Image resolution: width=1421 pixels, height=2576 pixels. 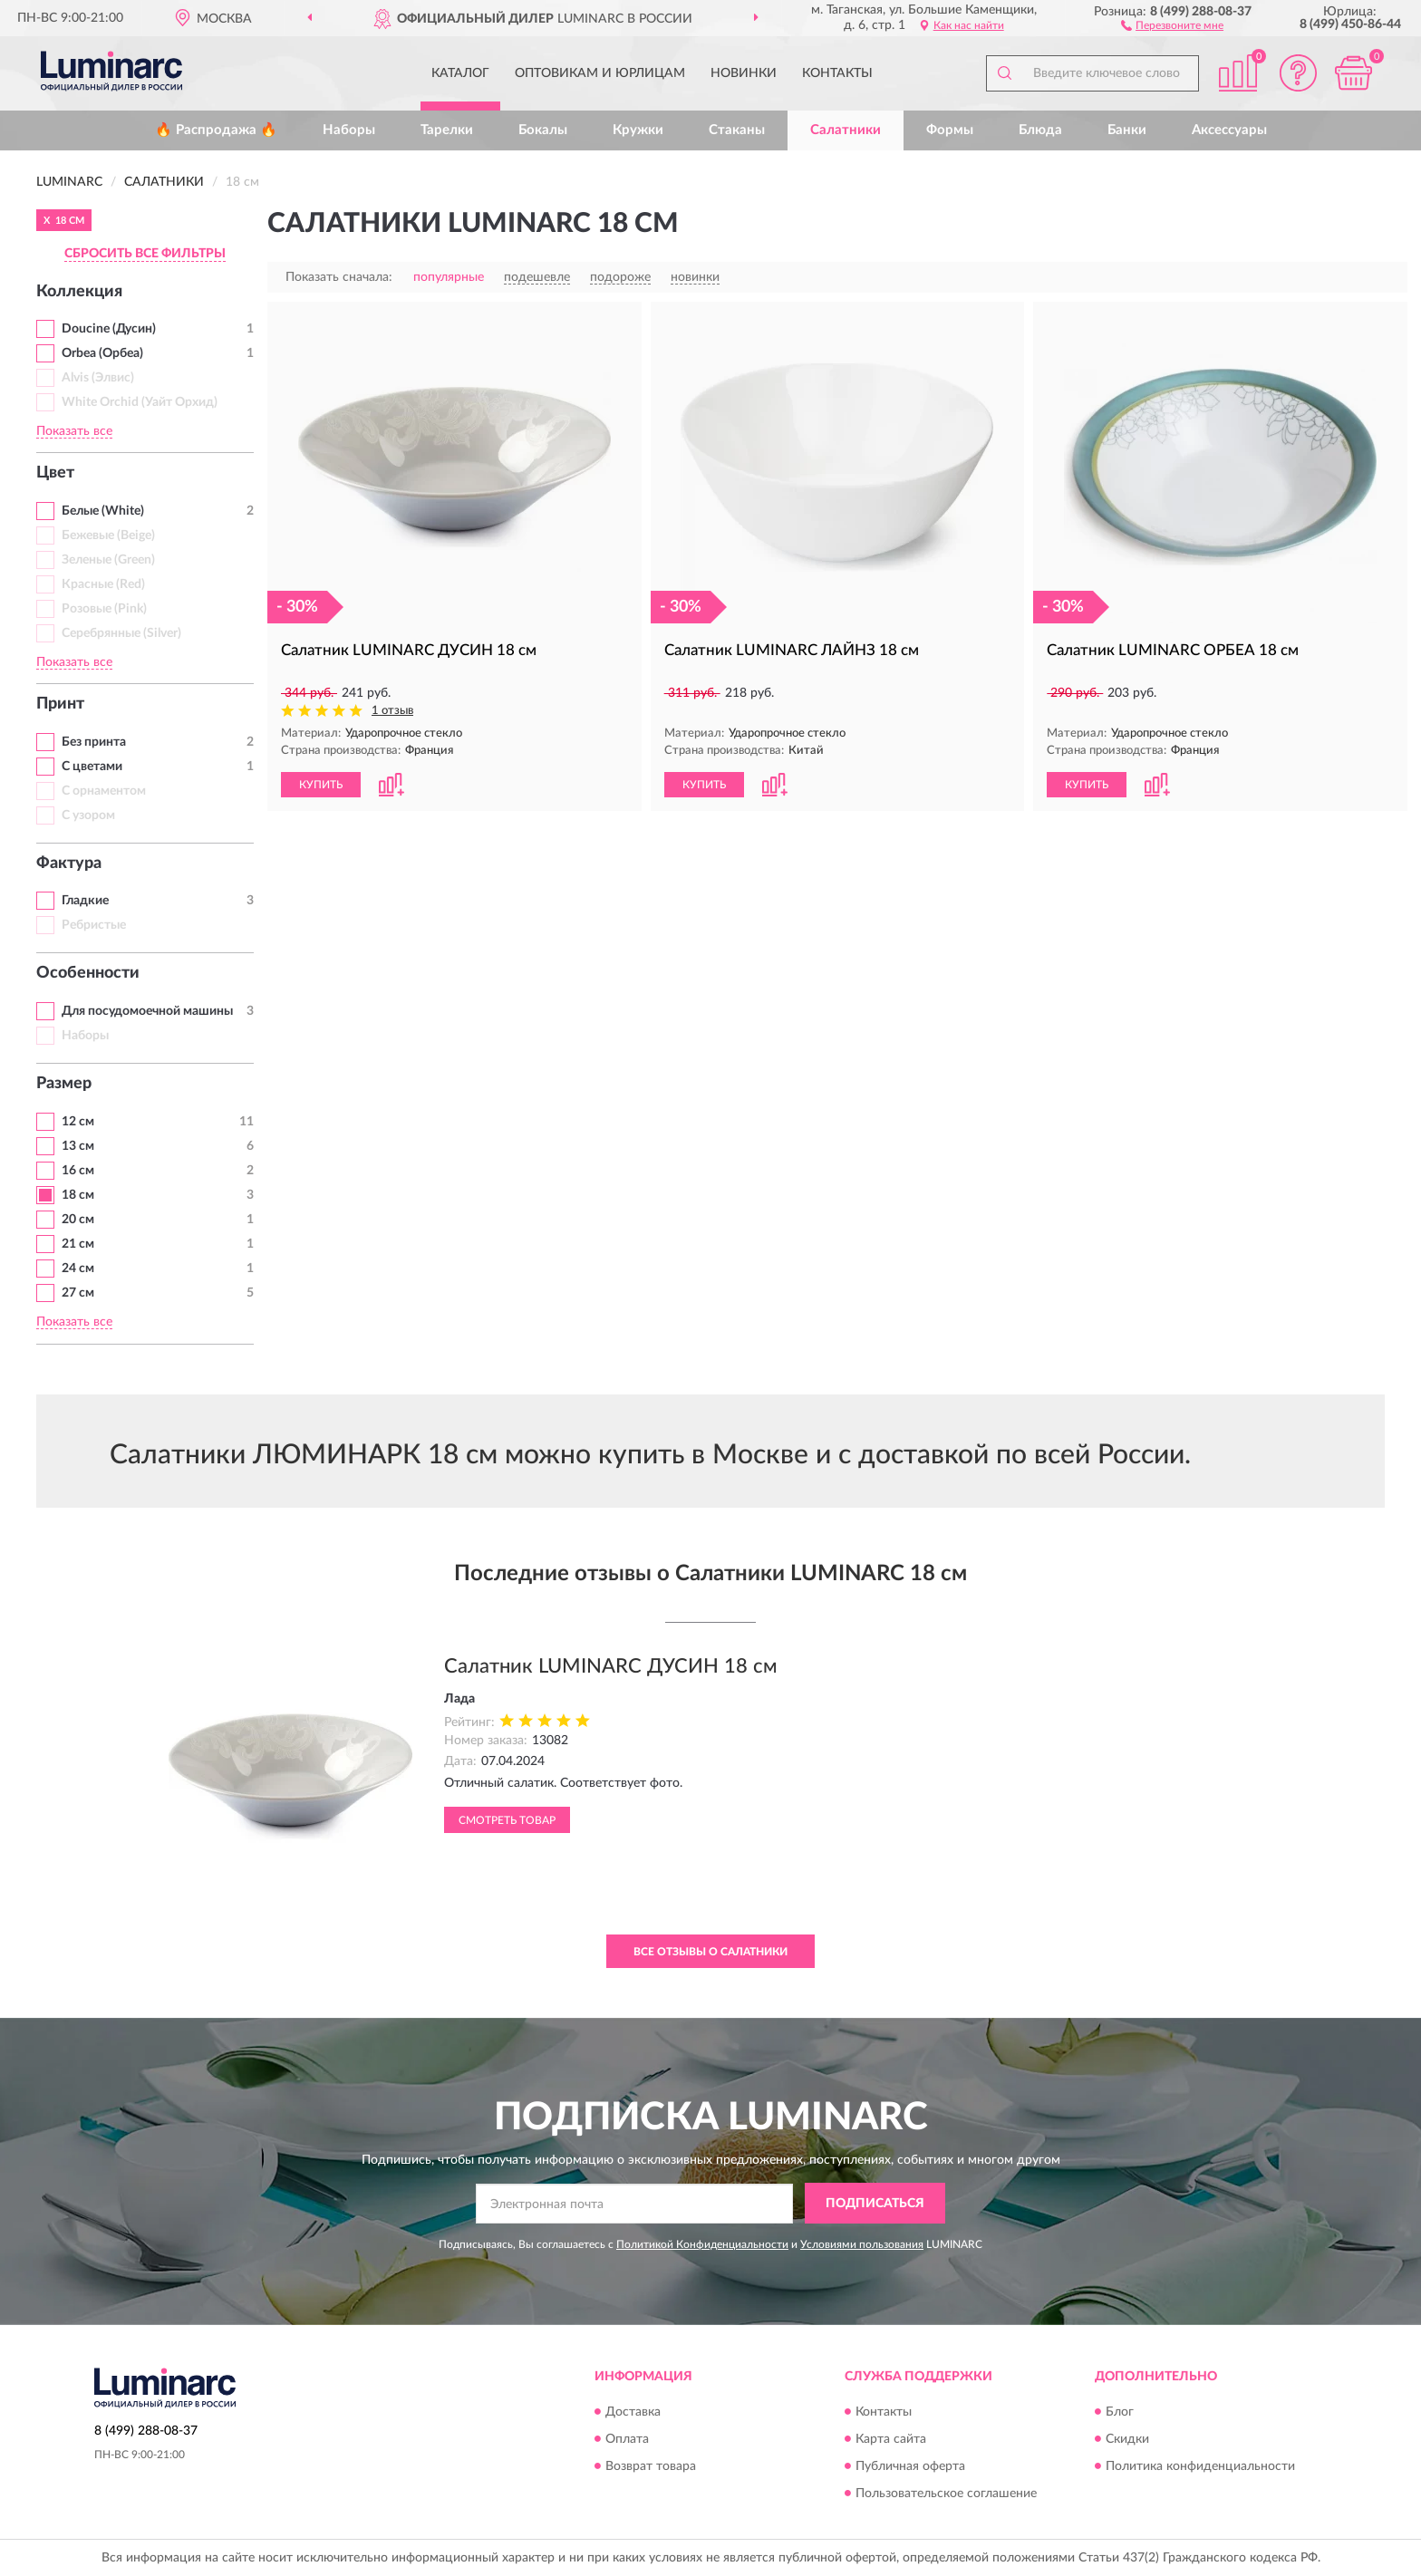 I want to click on Салатник LUMINARC ДУСИН 18 см, so click(x=611, y=1666).